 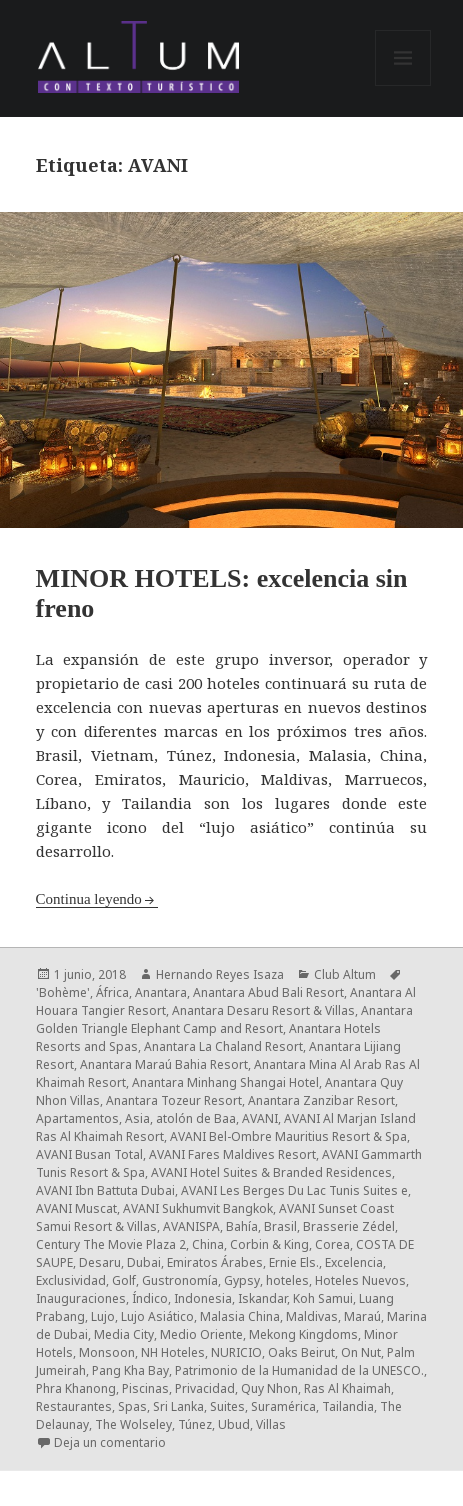 What do you see at coordinates (161, 992) in the screenshot?
I see `Anantara` at bounding box center [161, 992].